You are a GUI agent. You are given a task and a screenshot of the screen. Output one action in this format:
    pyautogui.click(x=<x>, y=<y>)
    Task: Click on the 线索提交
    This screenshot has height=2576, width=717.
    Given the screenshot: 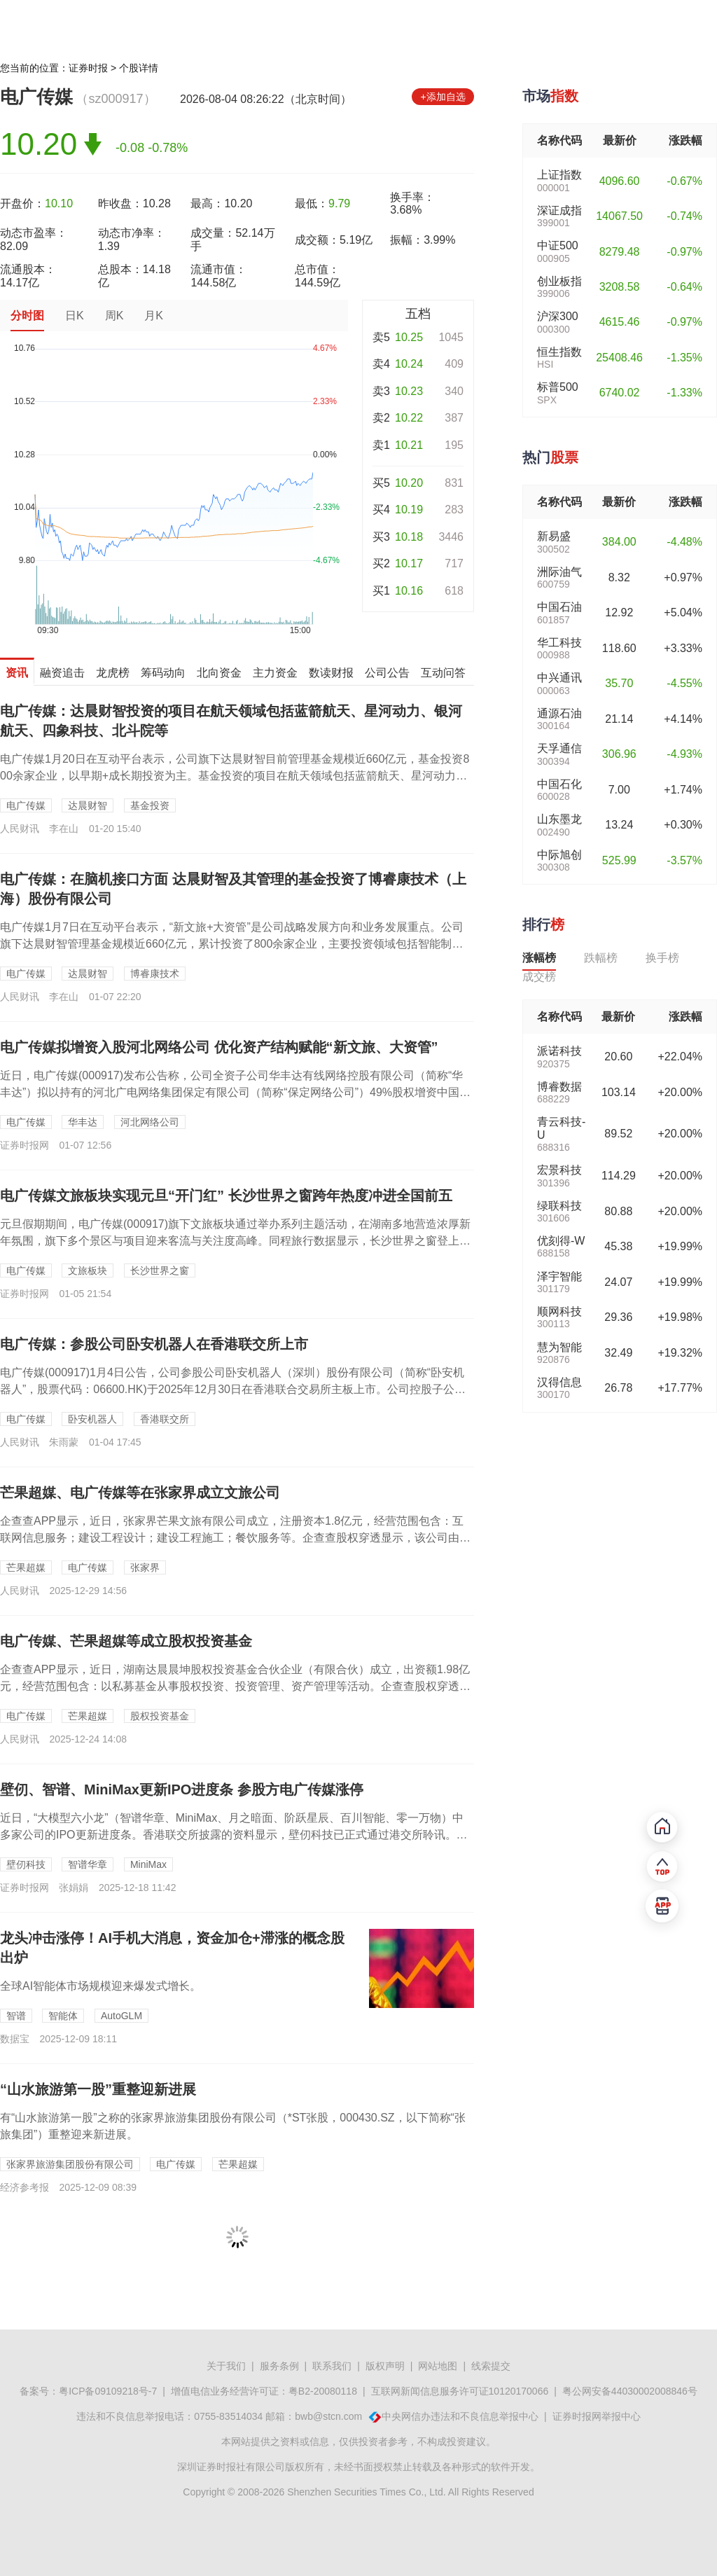 What is the action you would take?
    pyautogui.click(x=490, y=2365)
    